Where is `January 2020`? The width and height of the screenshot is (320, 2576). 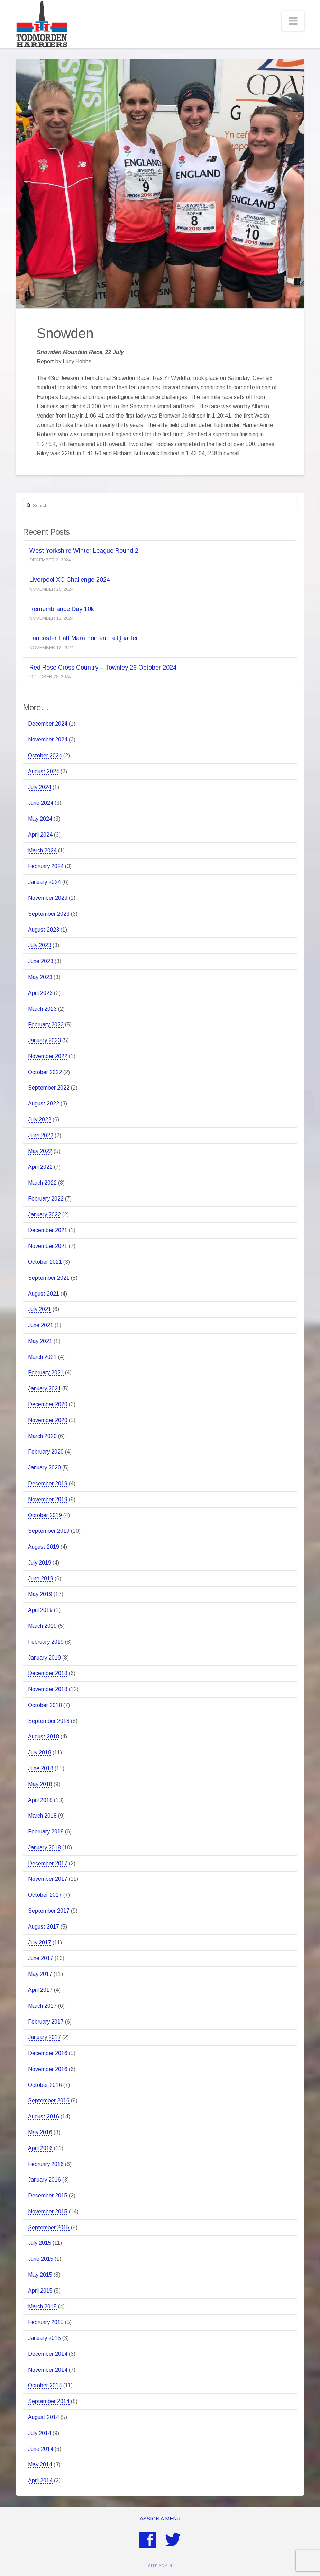
January 2020 is located at coordinates (44, 1468).